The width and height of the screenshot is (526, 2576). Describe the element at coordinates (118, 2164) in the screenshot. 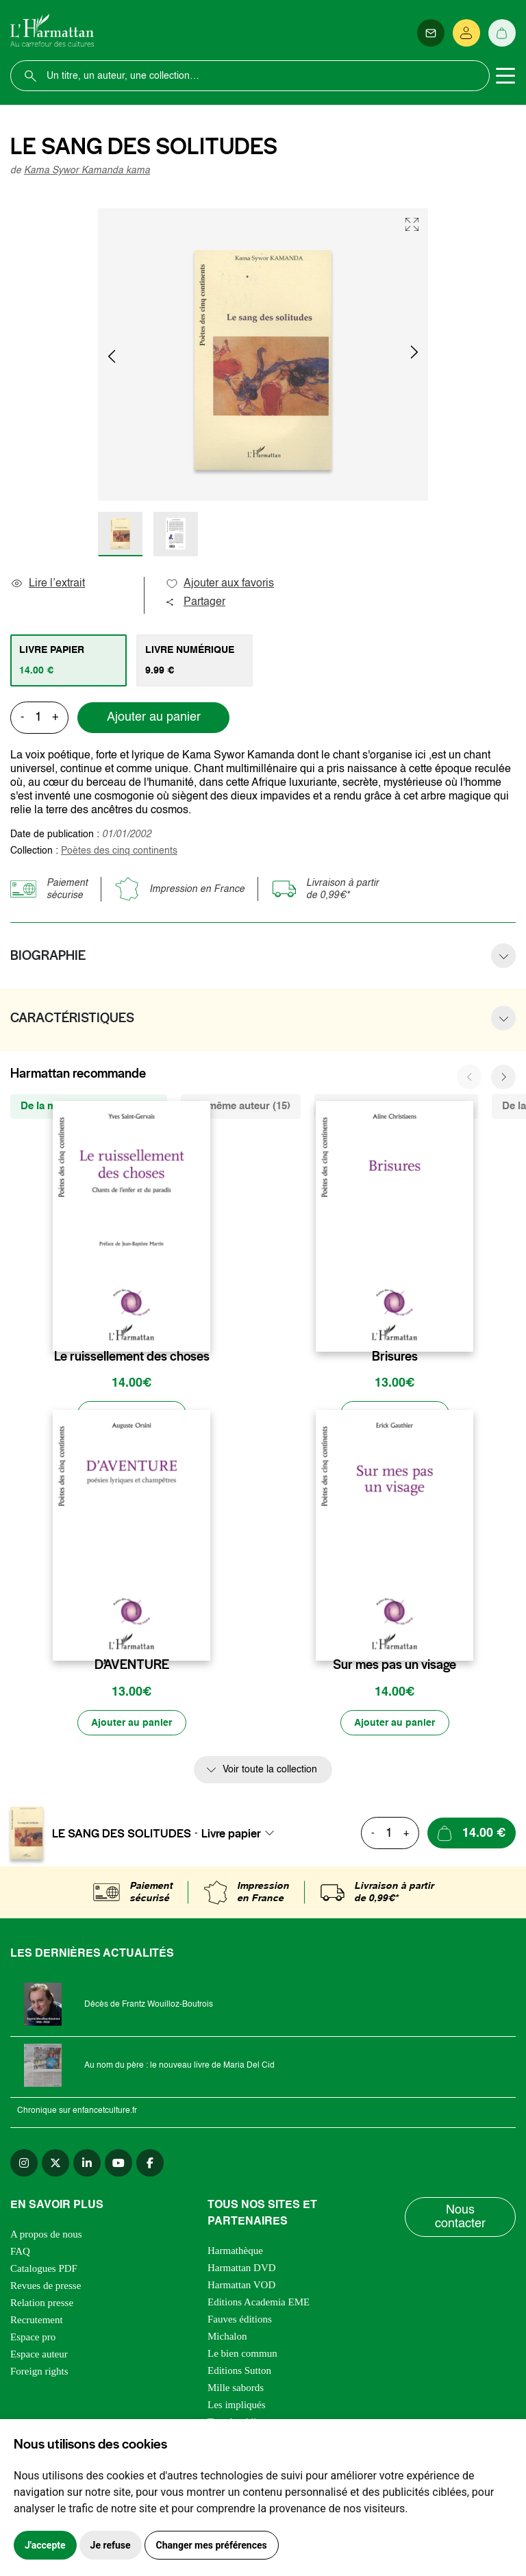

I see `[youtube]` at that location.